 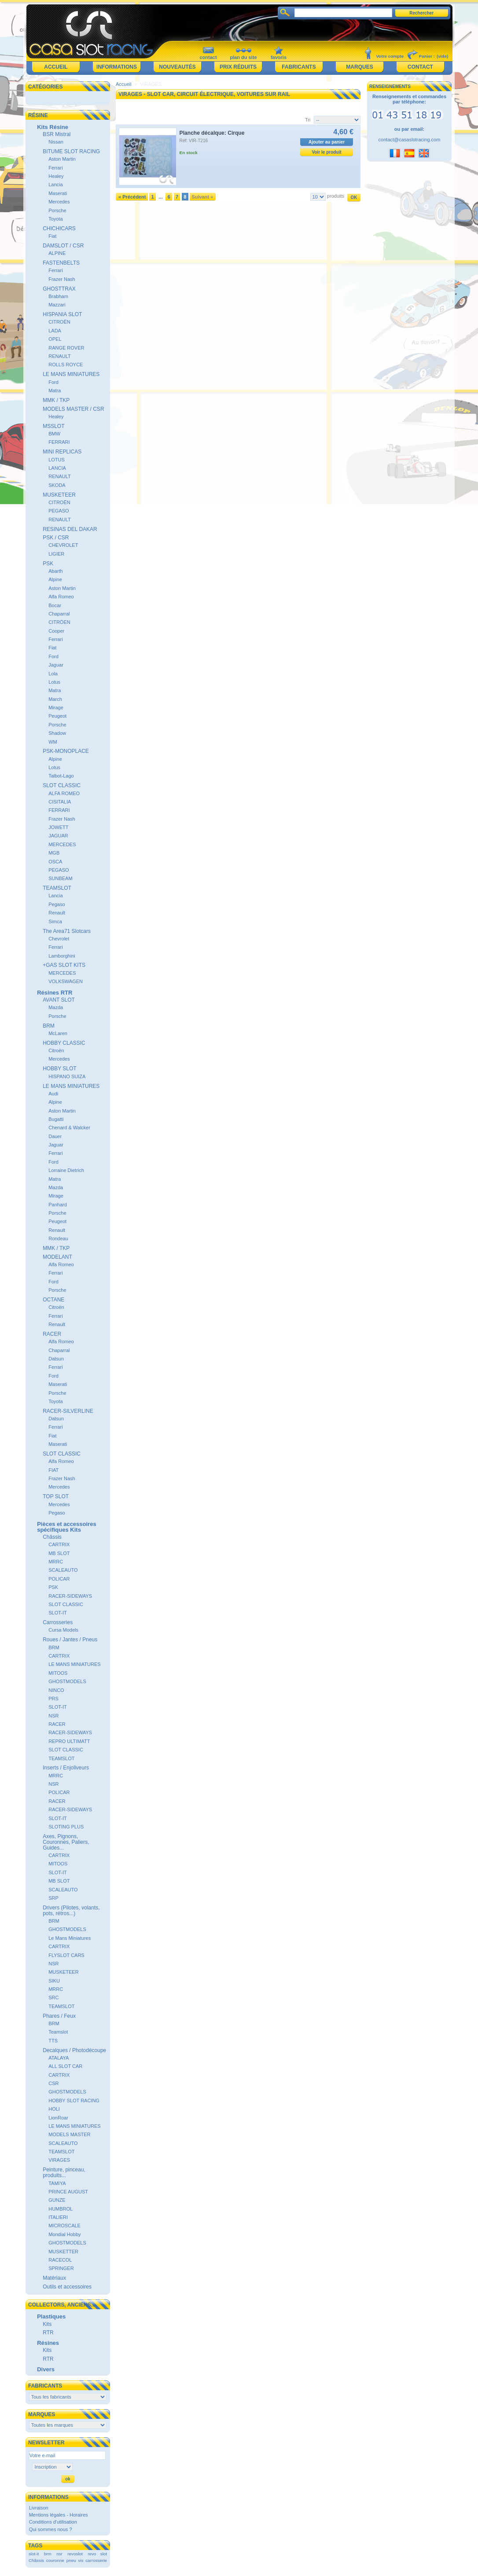 I want to click on BRM, so click(x=49, y=1026).